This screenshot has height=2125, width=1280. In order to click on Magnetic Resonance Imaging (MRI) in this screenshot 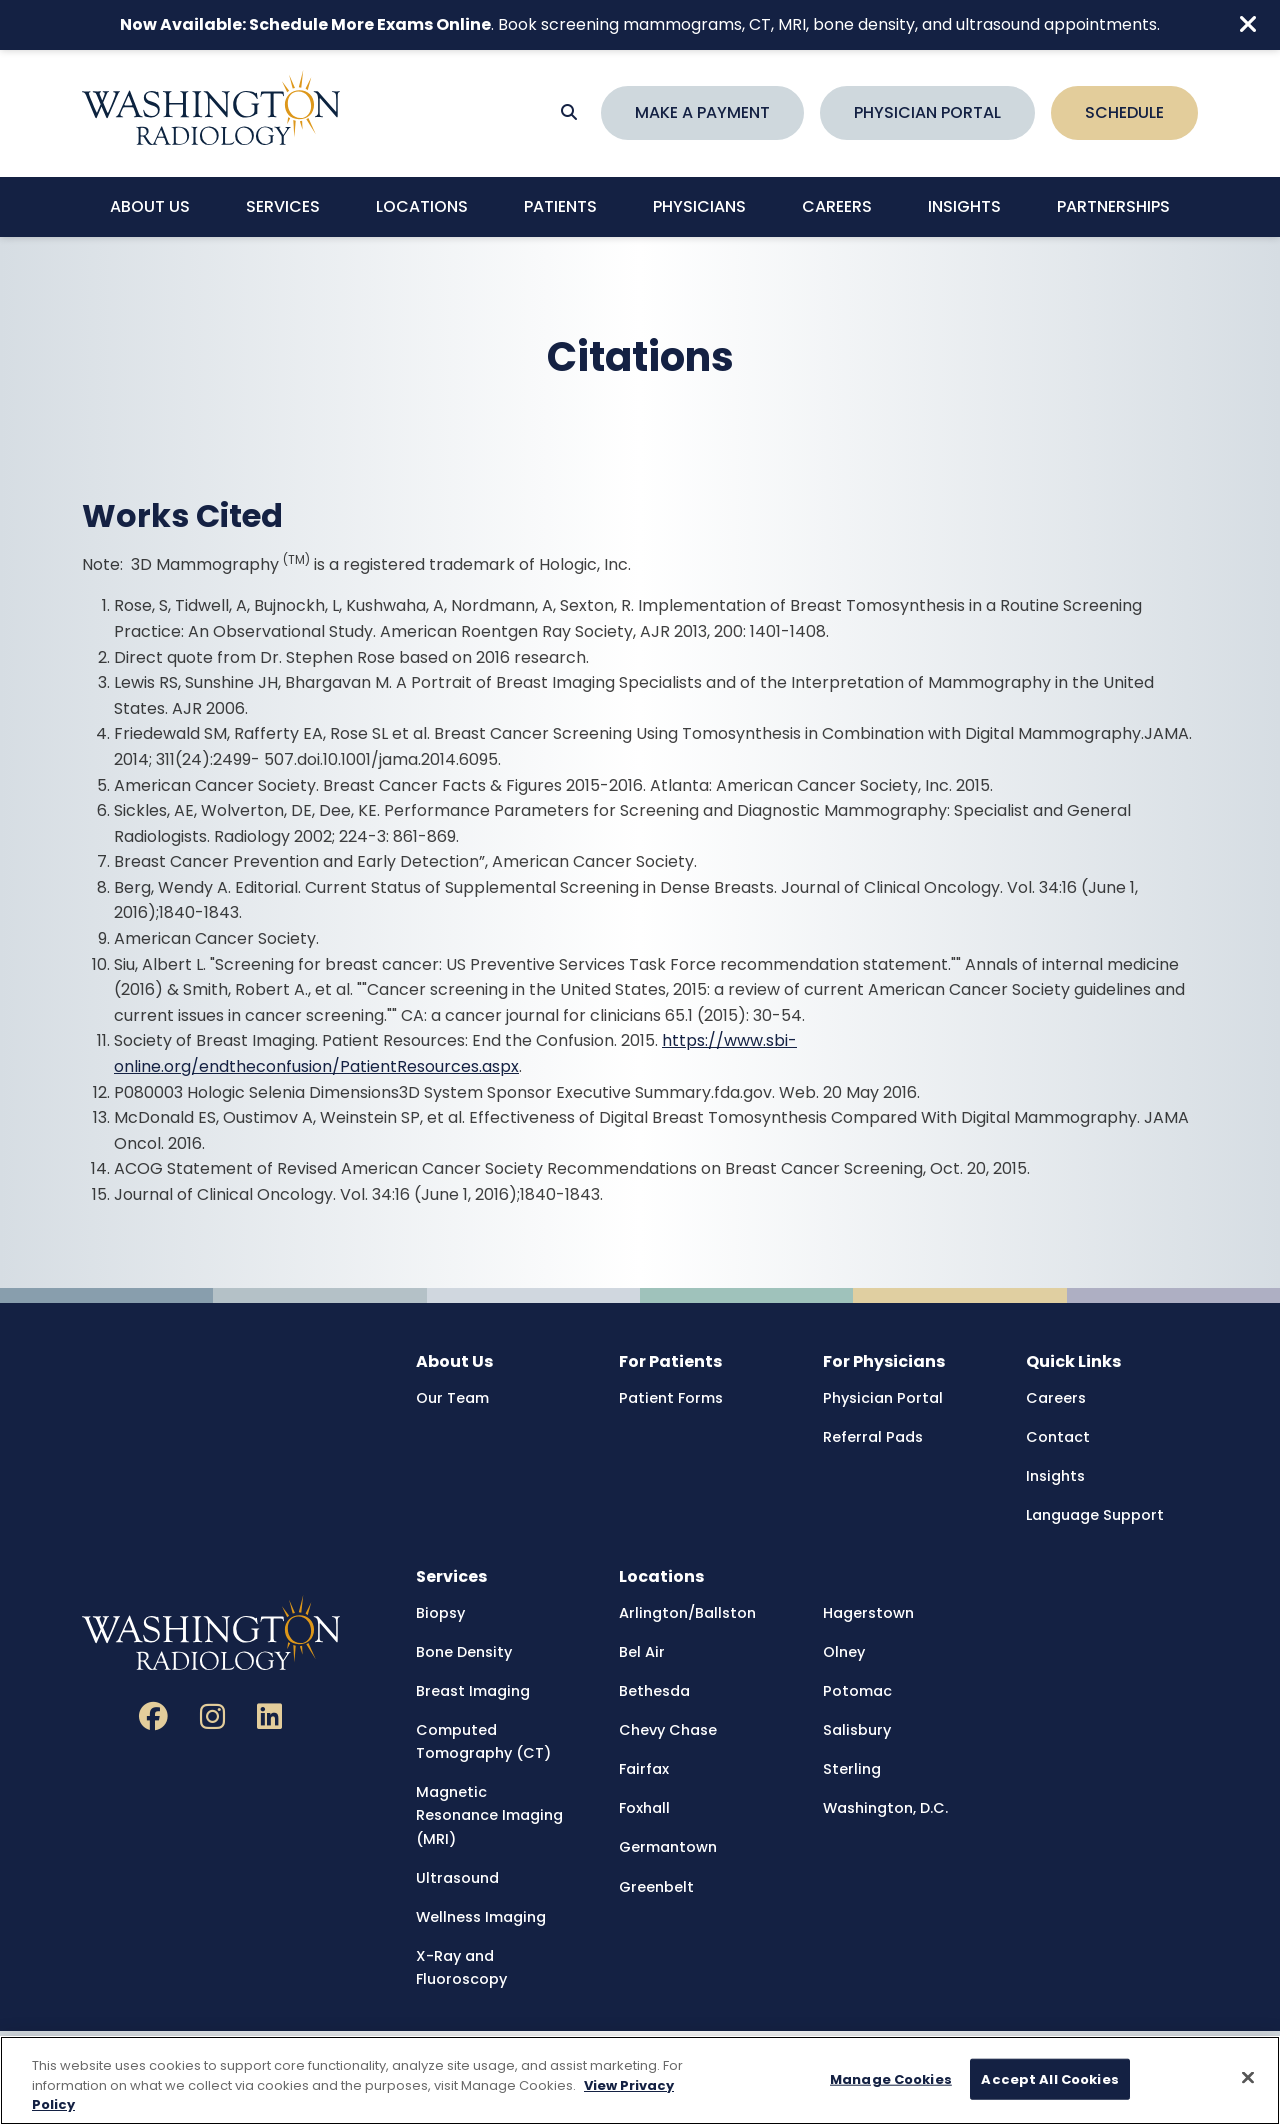, I will do `click(489, 1815)`.